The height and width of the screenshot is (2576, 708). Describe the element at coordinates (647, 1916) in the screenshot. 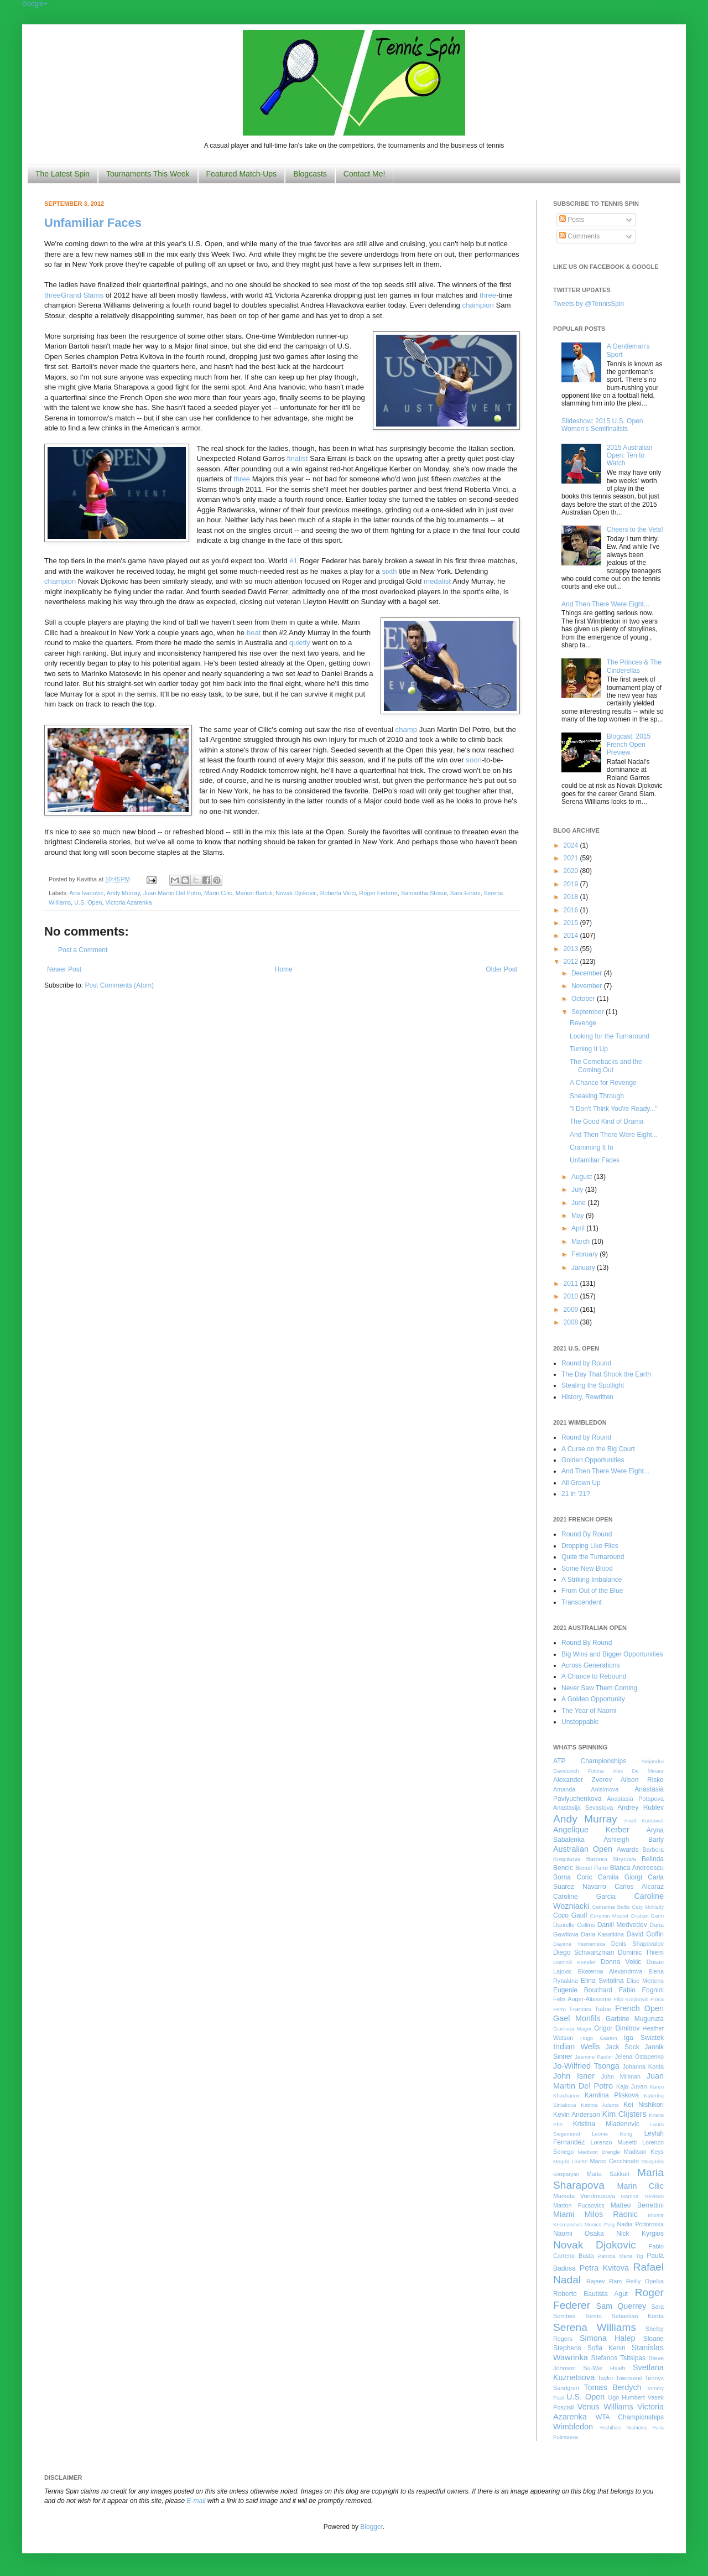

I see `Cristian Garin` at that location.